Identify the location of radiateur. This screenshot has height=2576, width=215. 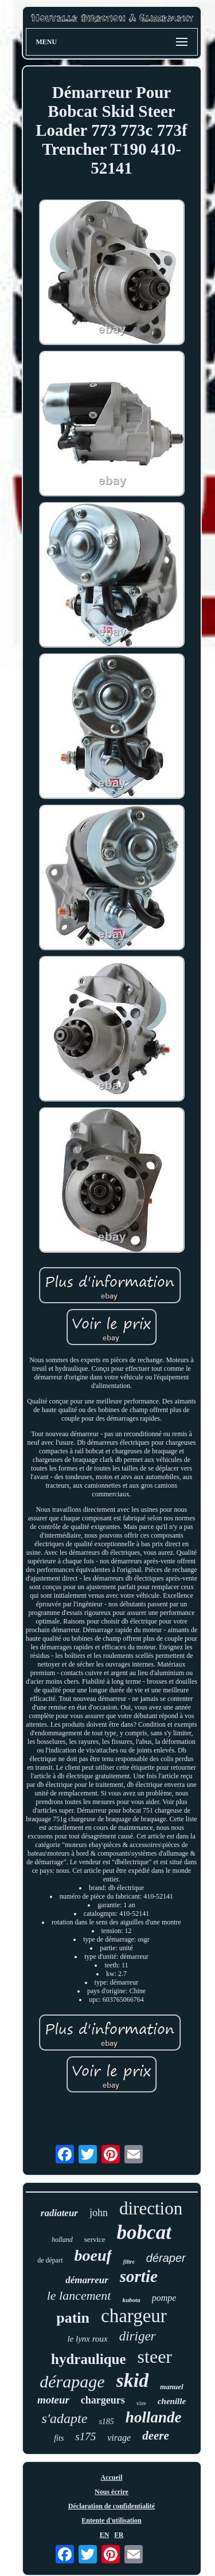
(59, 2213).